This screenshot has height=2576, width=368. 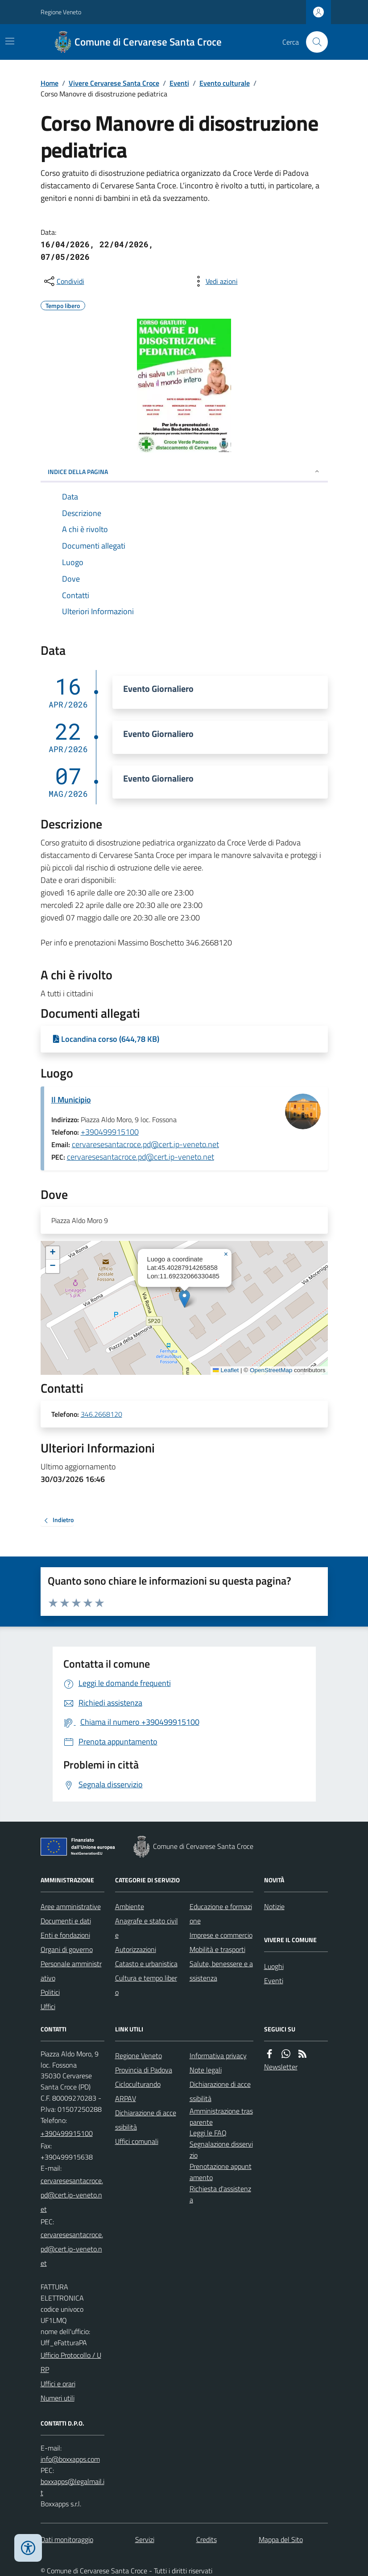 I want to click on Home, so click(x=49, y=83).